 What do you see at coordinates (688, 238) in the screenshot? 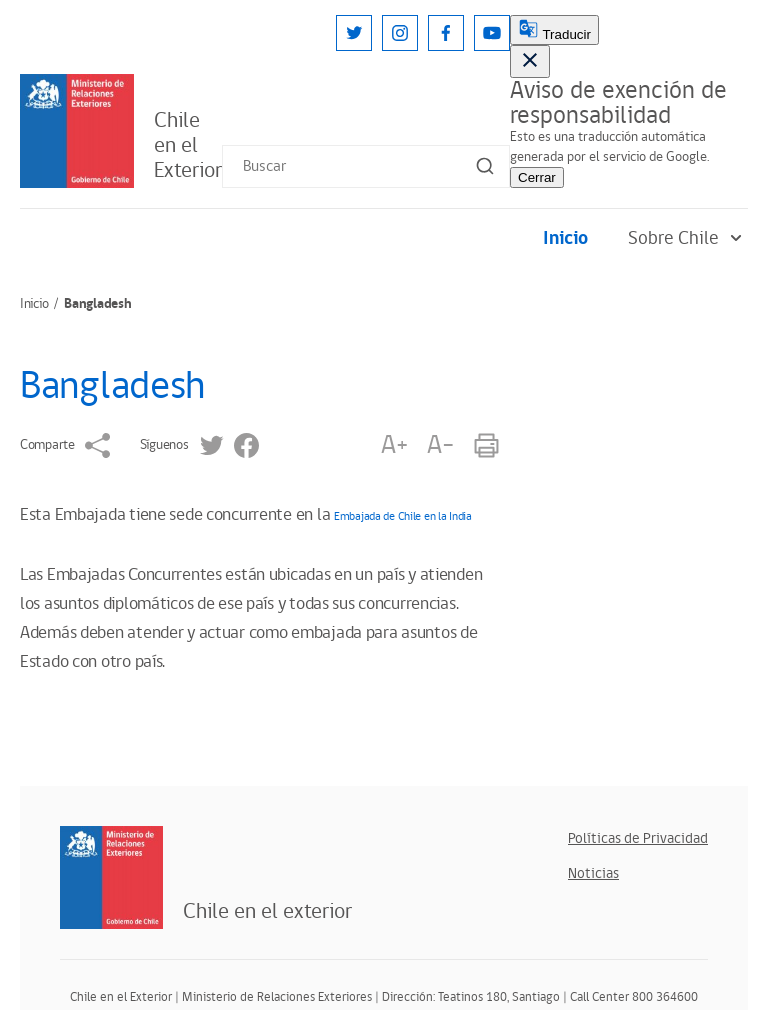
I see `Sobre Chile` at bounding box center [688, 238].